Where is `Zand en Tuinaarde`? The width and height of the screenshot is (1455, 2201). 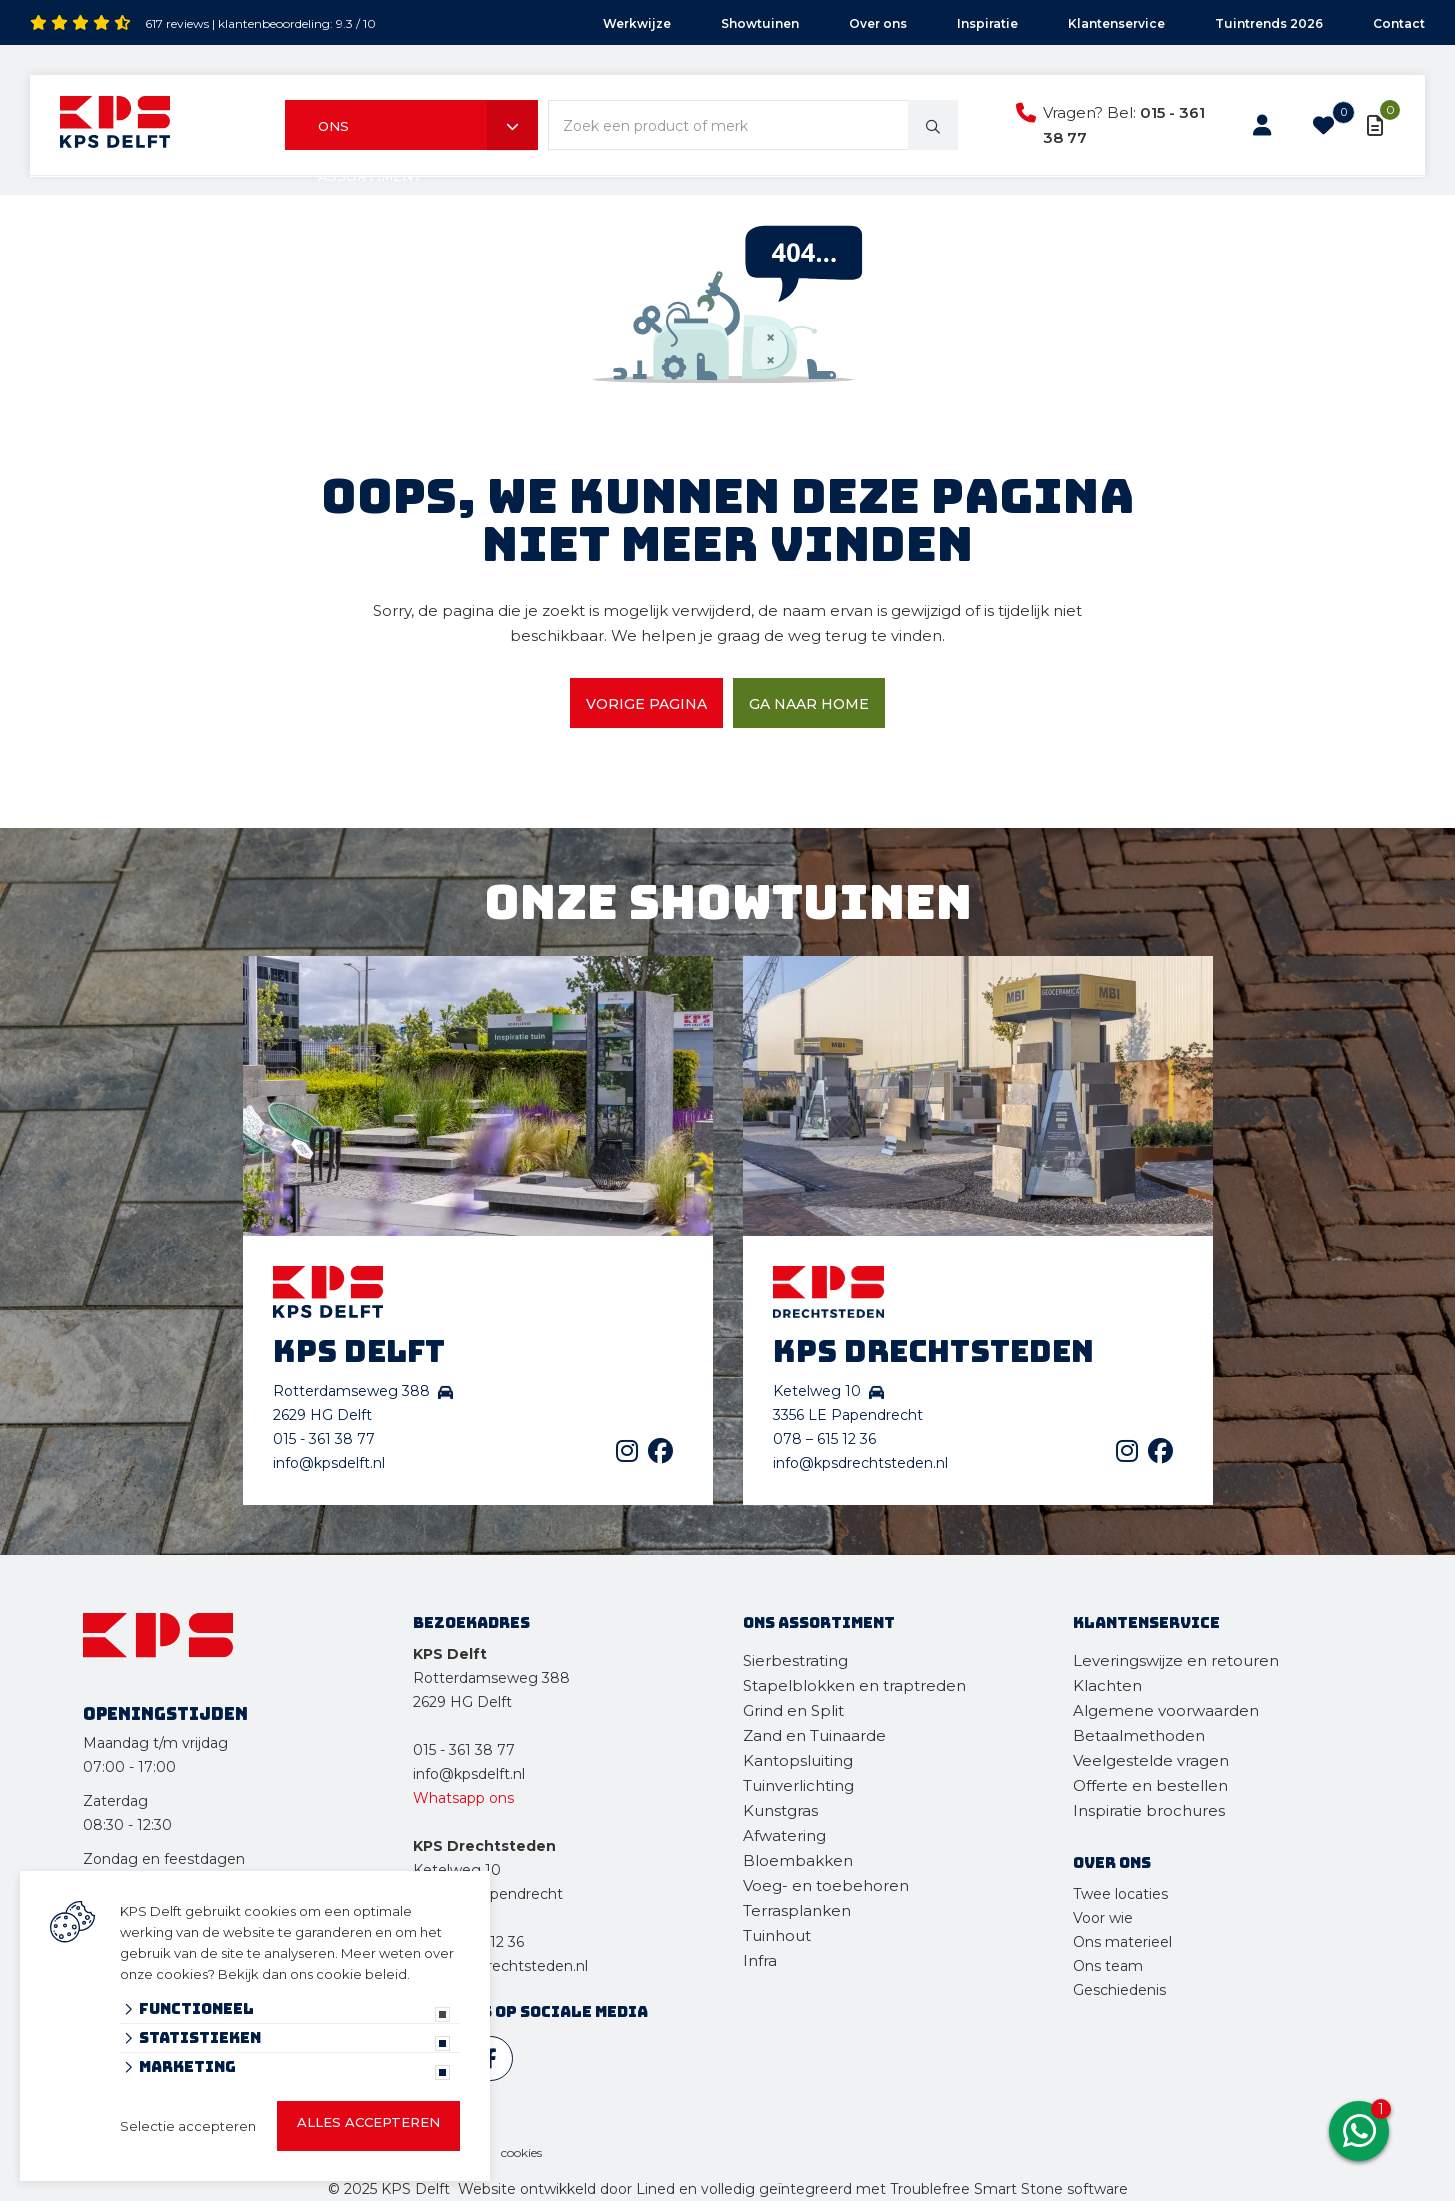 Zand en Tuinaarde is located at coordinates (814, 1735).